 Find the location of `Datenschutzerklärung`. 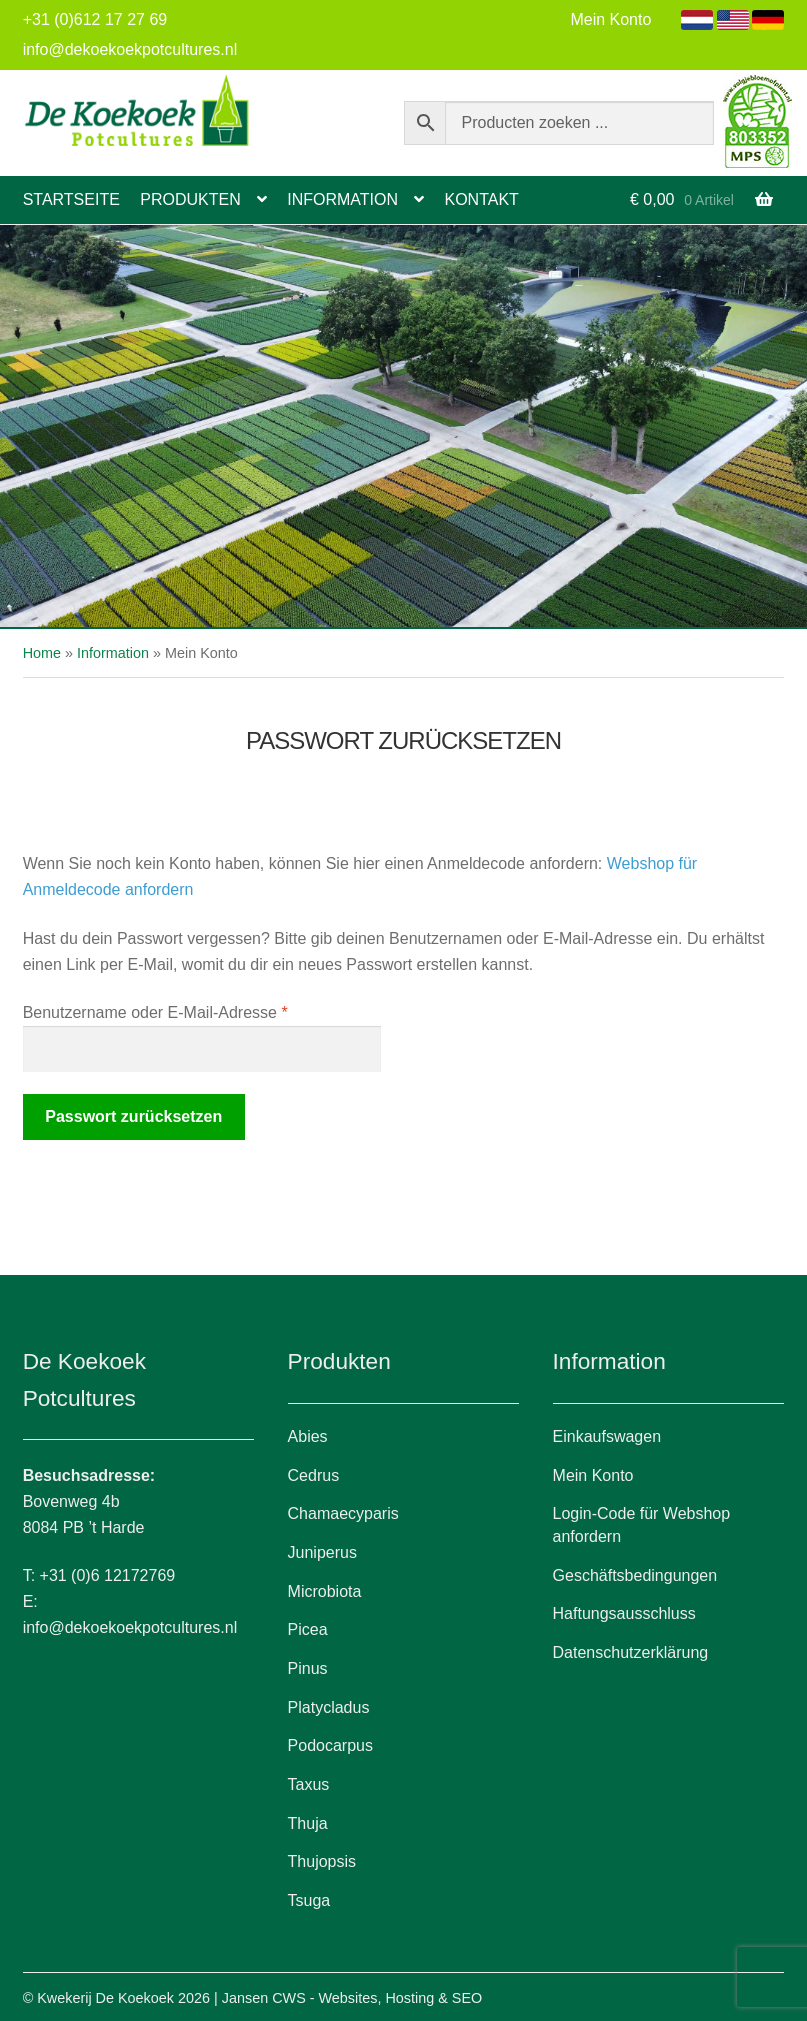

Datenschutzerklärung is located at coordinates (631, 1652).